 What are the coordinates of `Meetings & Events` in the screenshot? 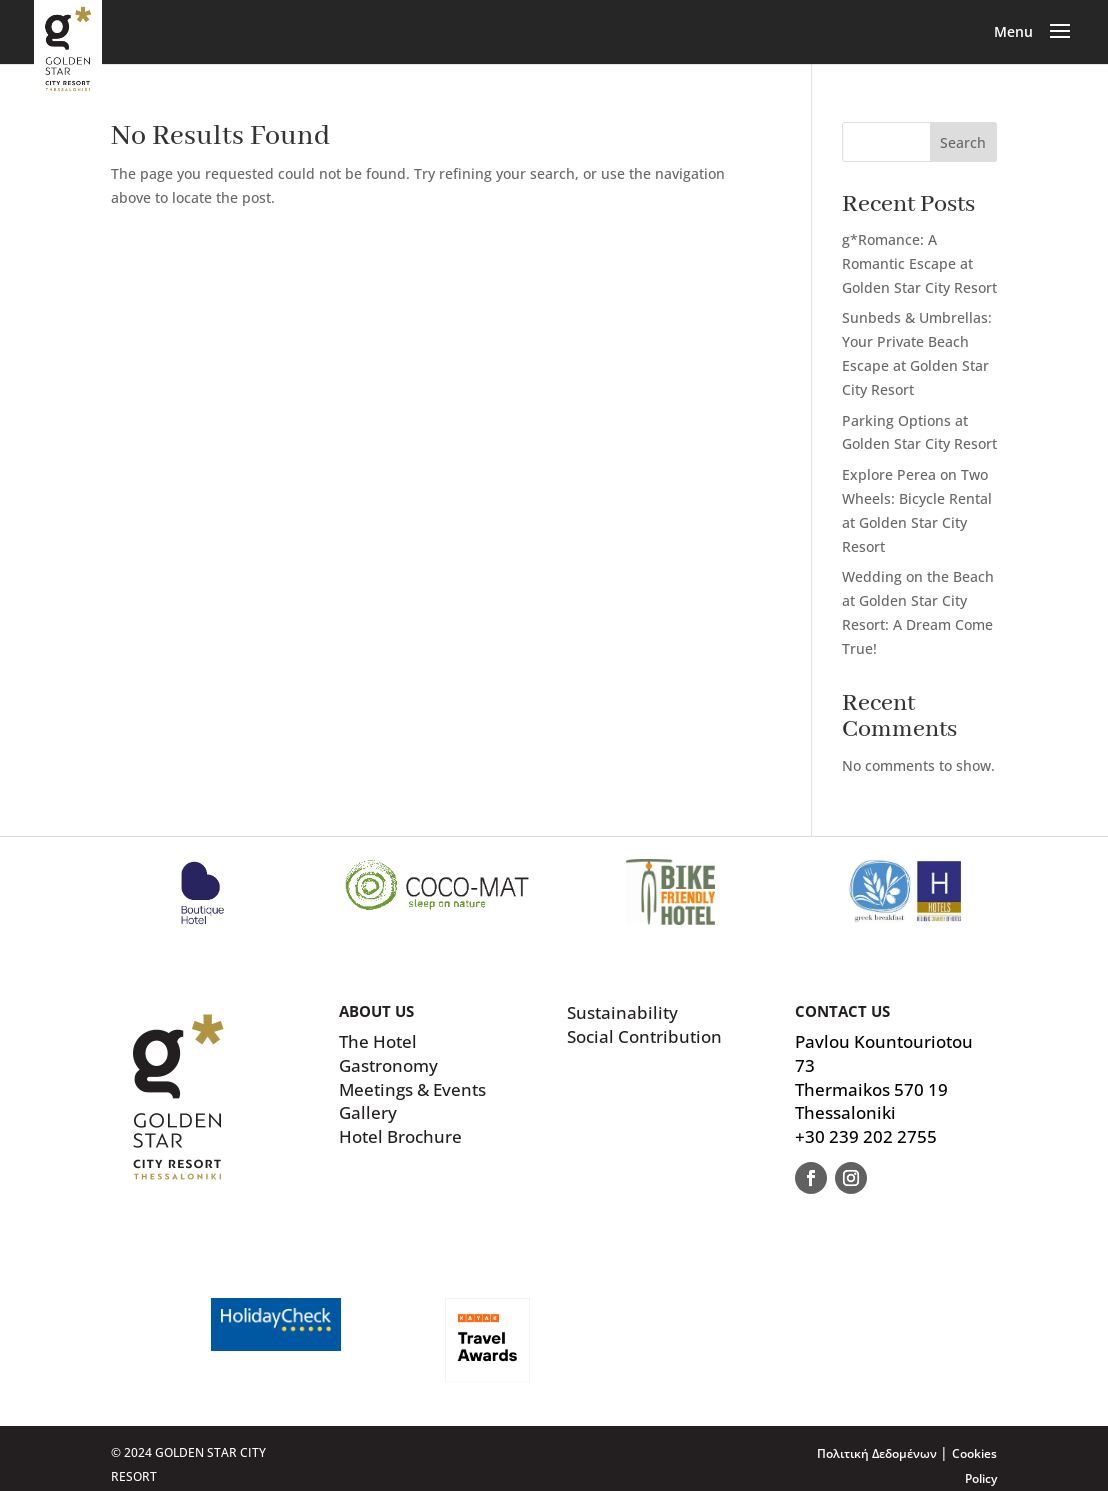 It's located at (412, 1089).